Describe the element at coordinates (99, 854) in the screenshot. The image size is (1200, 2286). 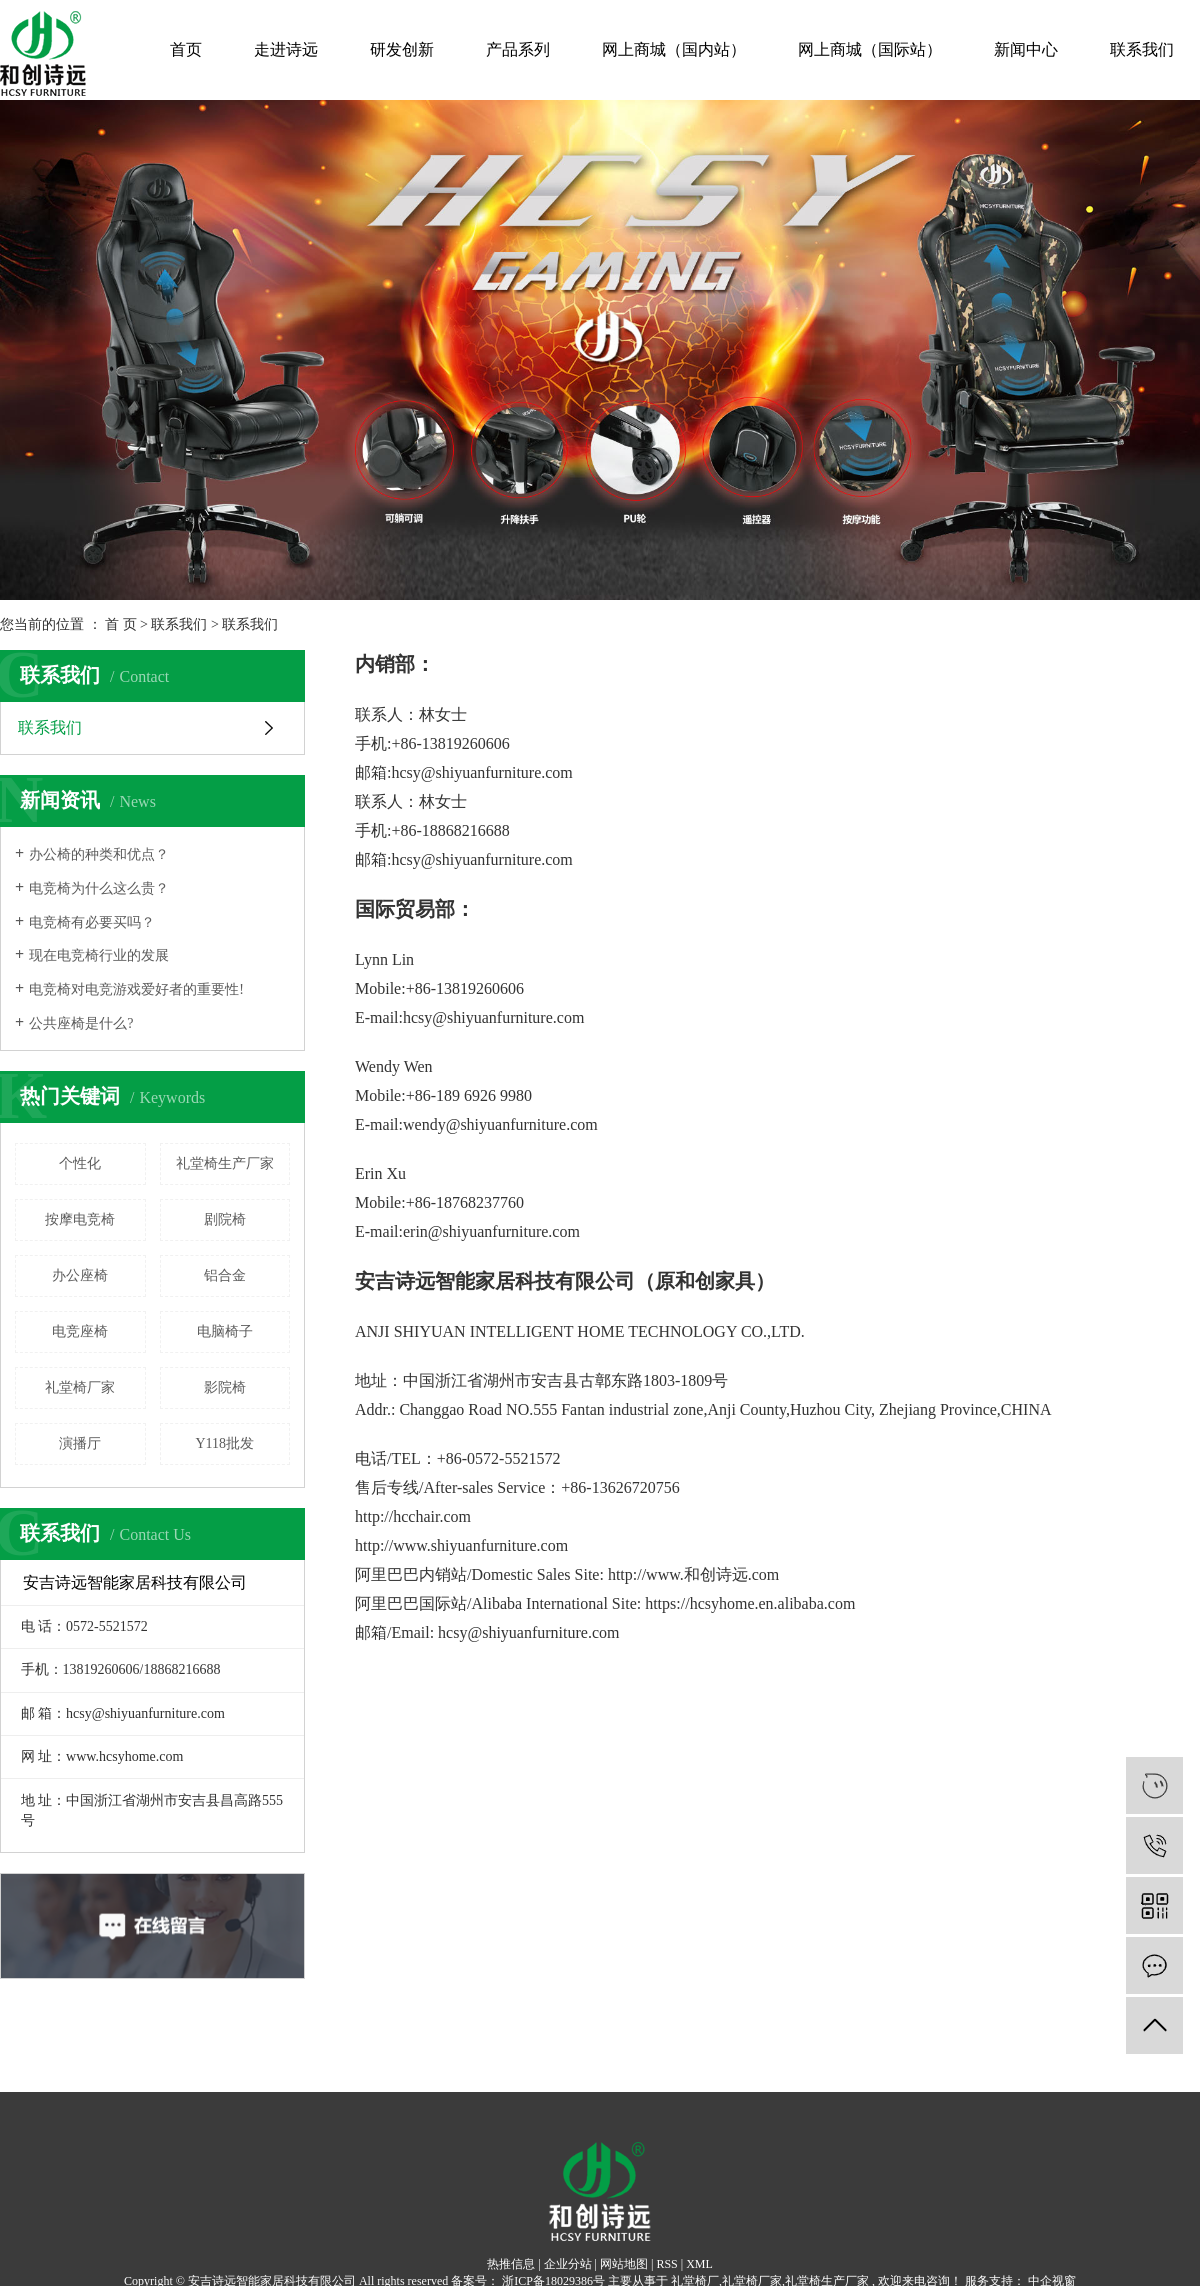
I see `办公椅的种类和优点？` at that location.